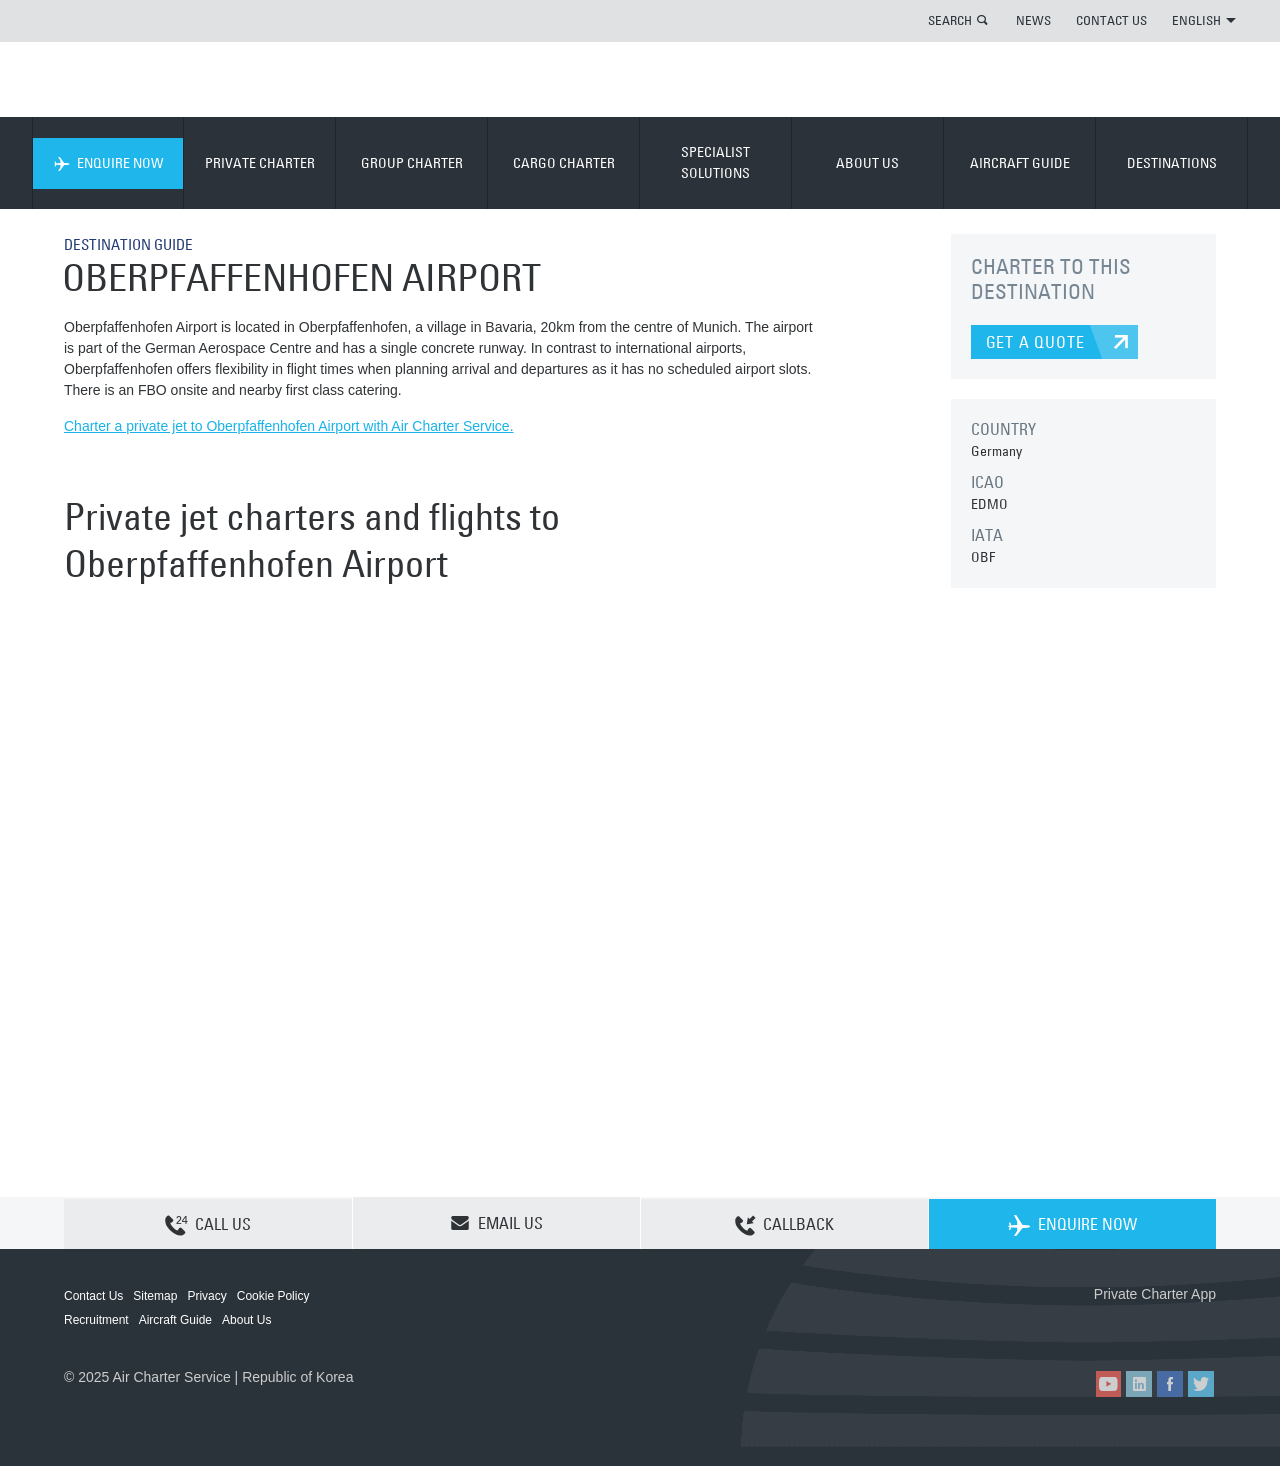 The height and width of the screenshot is (1466, 1280). What do you see at coordinates (206, 1296) in the screenshot?
I see `Privacy` at bounding box center [206, 1296].